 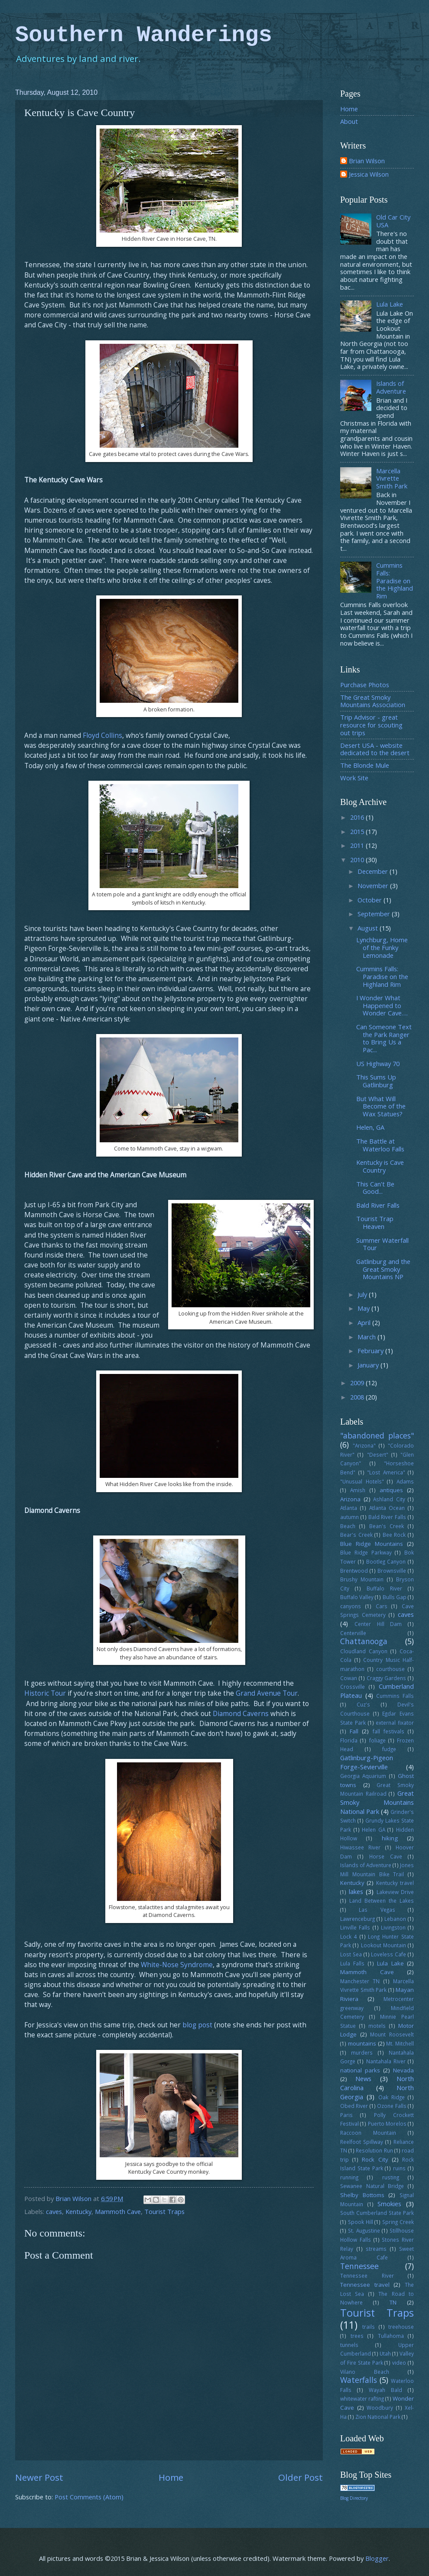 What do you see at coordinates (378, 1063) in the screenshot?
I see `US Highway 70` at bounding box center [378, 1063].